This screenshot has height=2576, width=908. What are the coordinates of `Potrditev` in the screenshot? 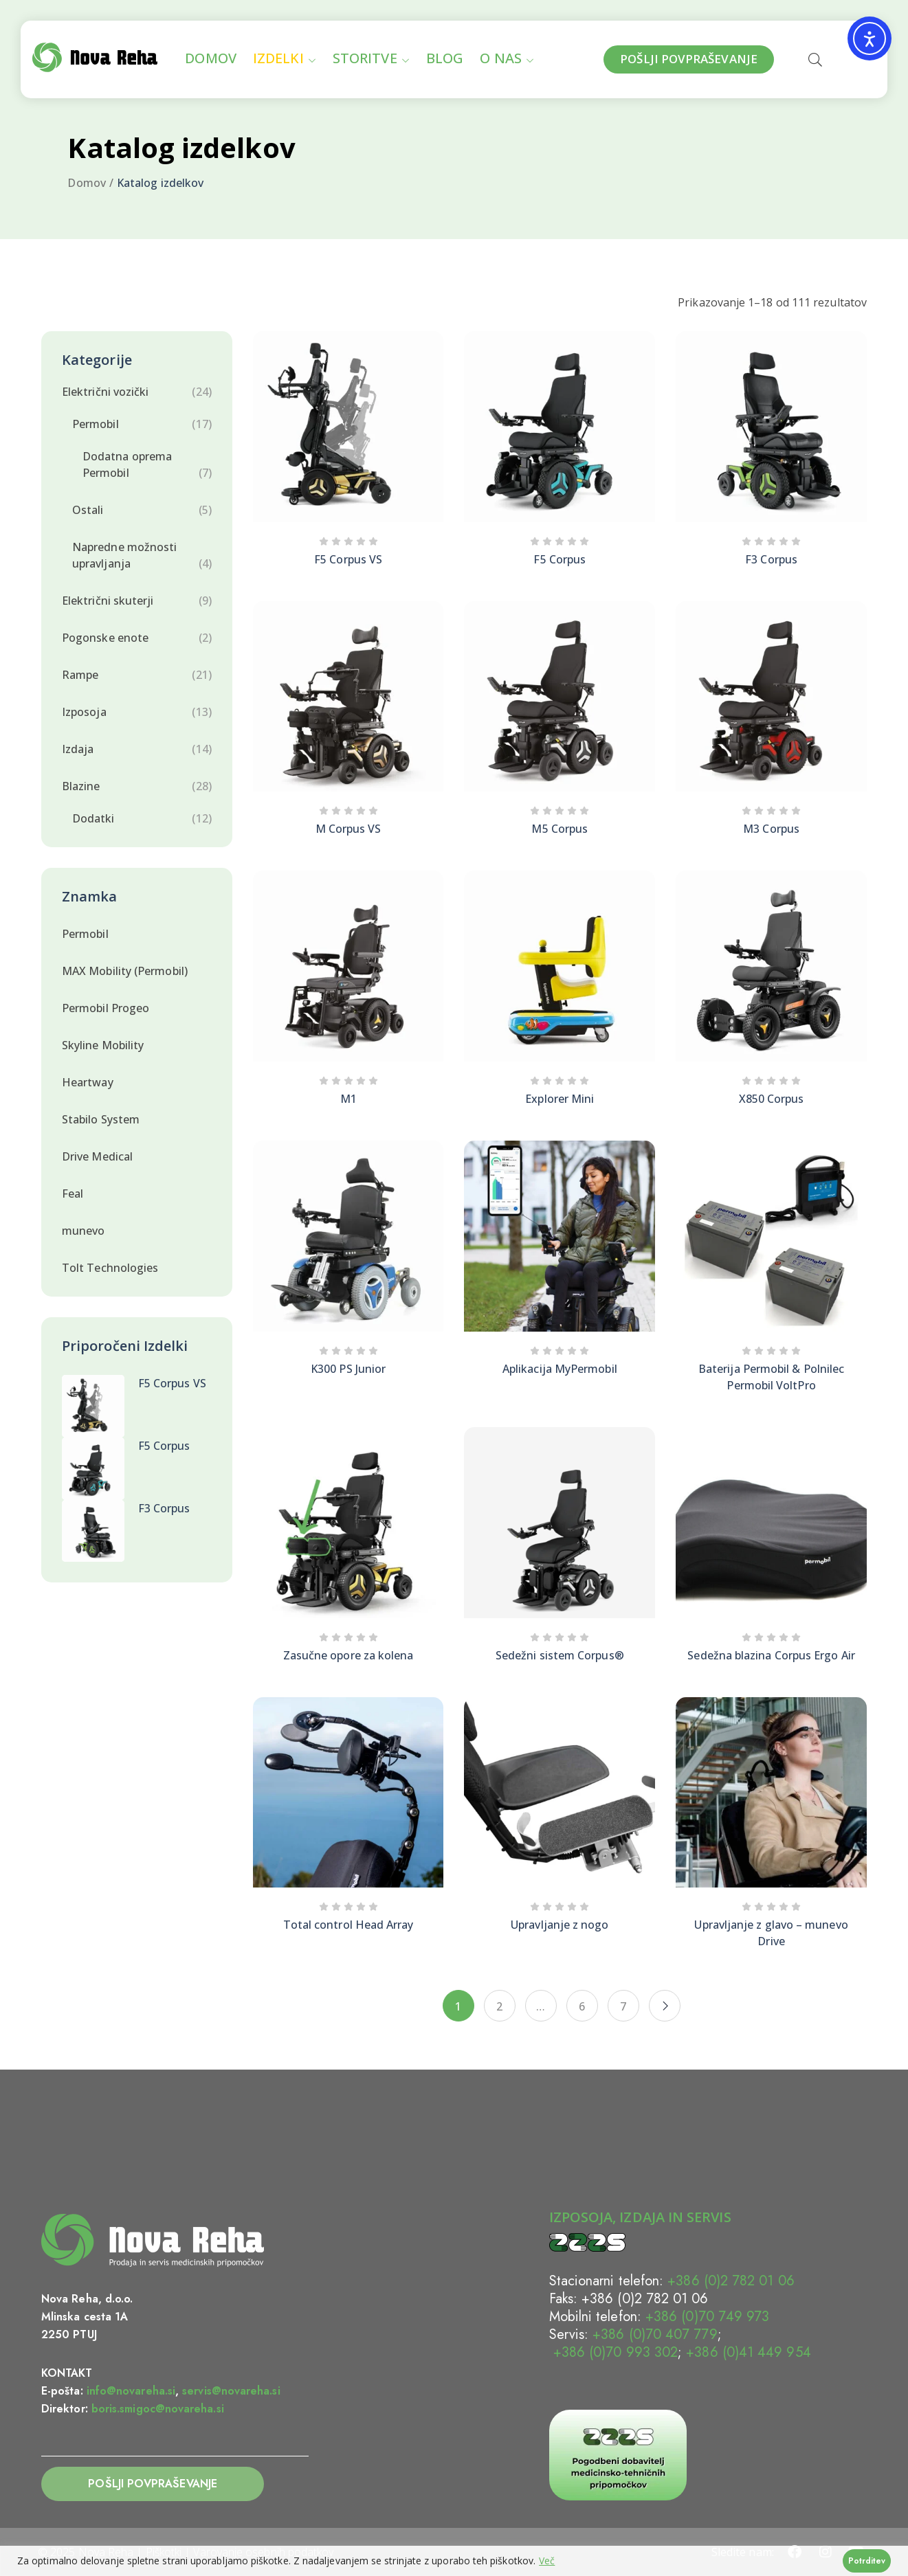 It's located at (866, 2561).